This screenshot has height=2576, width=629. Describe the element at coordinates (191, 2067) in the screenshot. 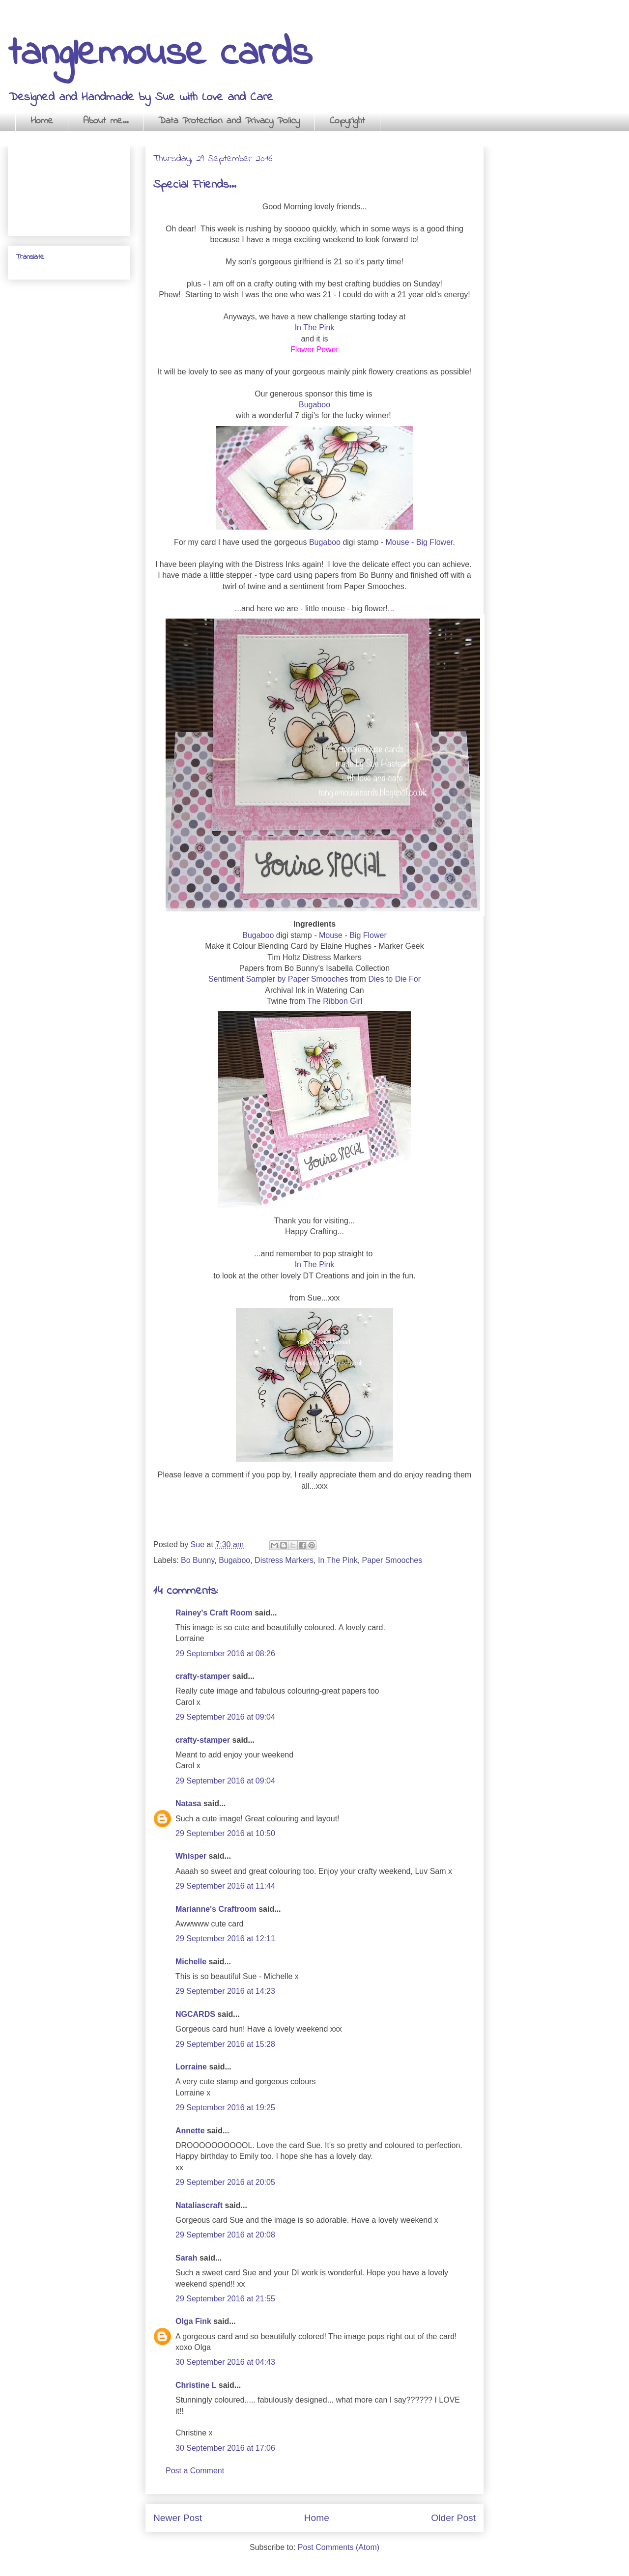

I see `Lorraine` at that location.